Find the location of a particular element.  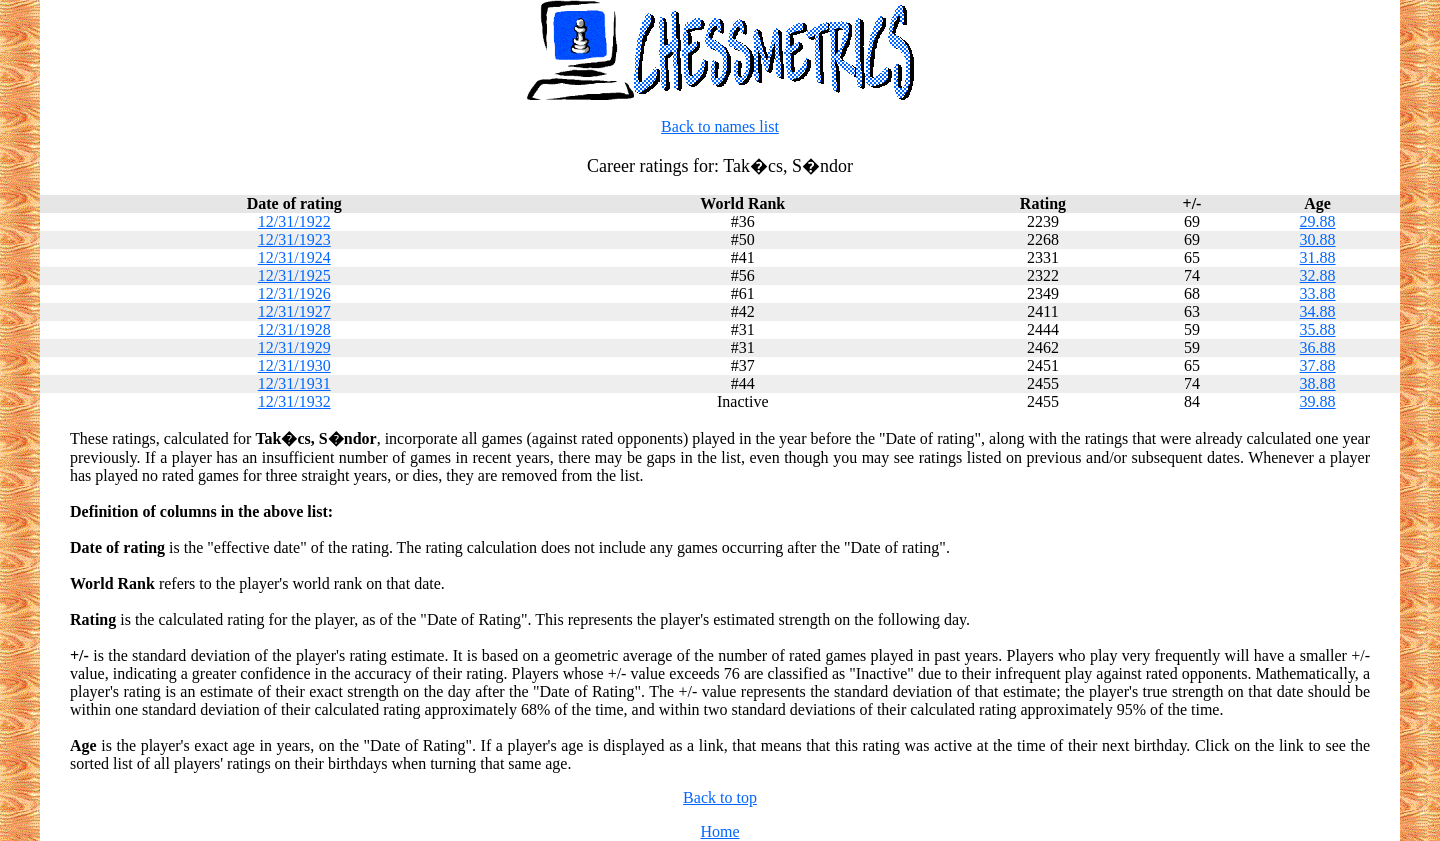

38.88 is located at coordinates (1318, 383).